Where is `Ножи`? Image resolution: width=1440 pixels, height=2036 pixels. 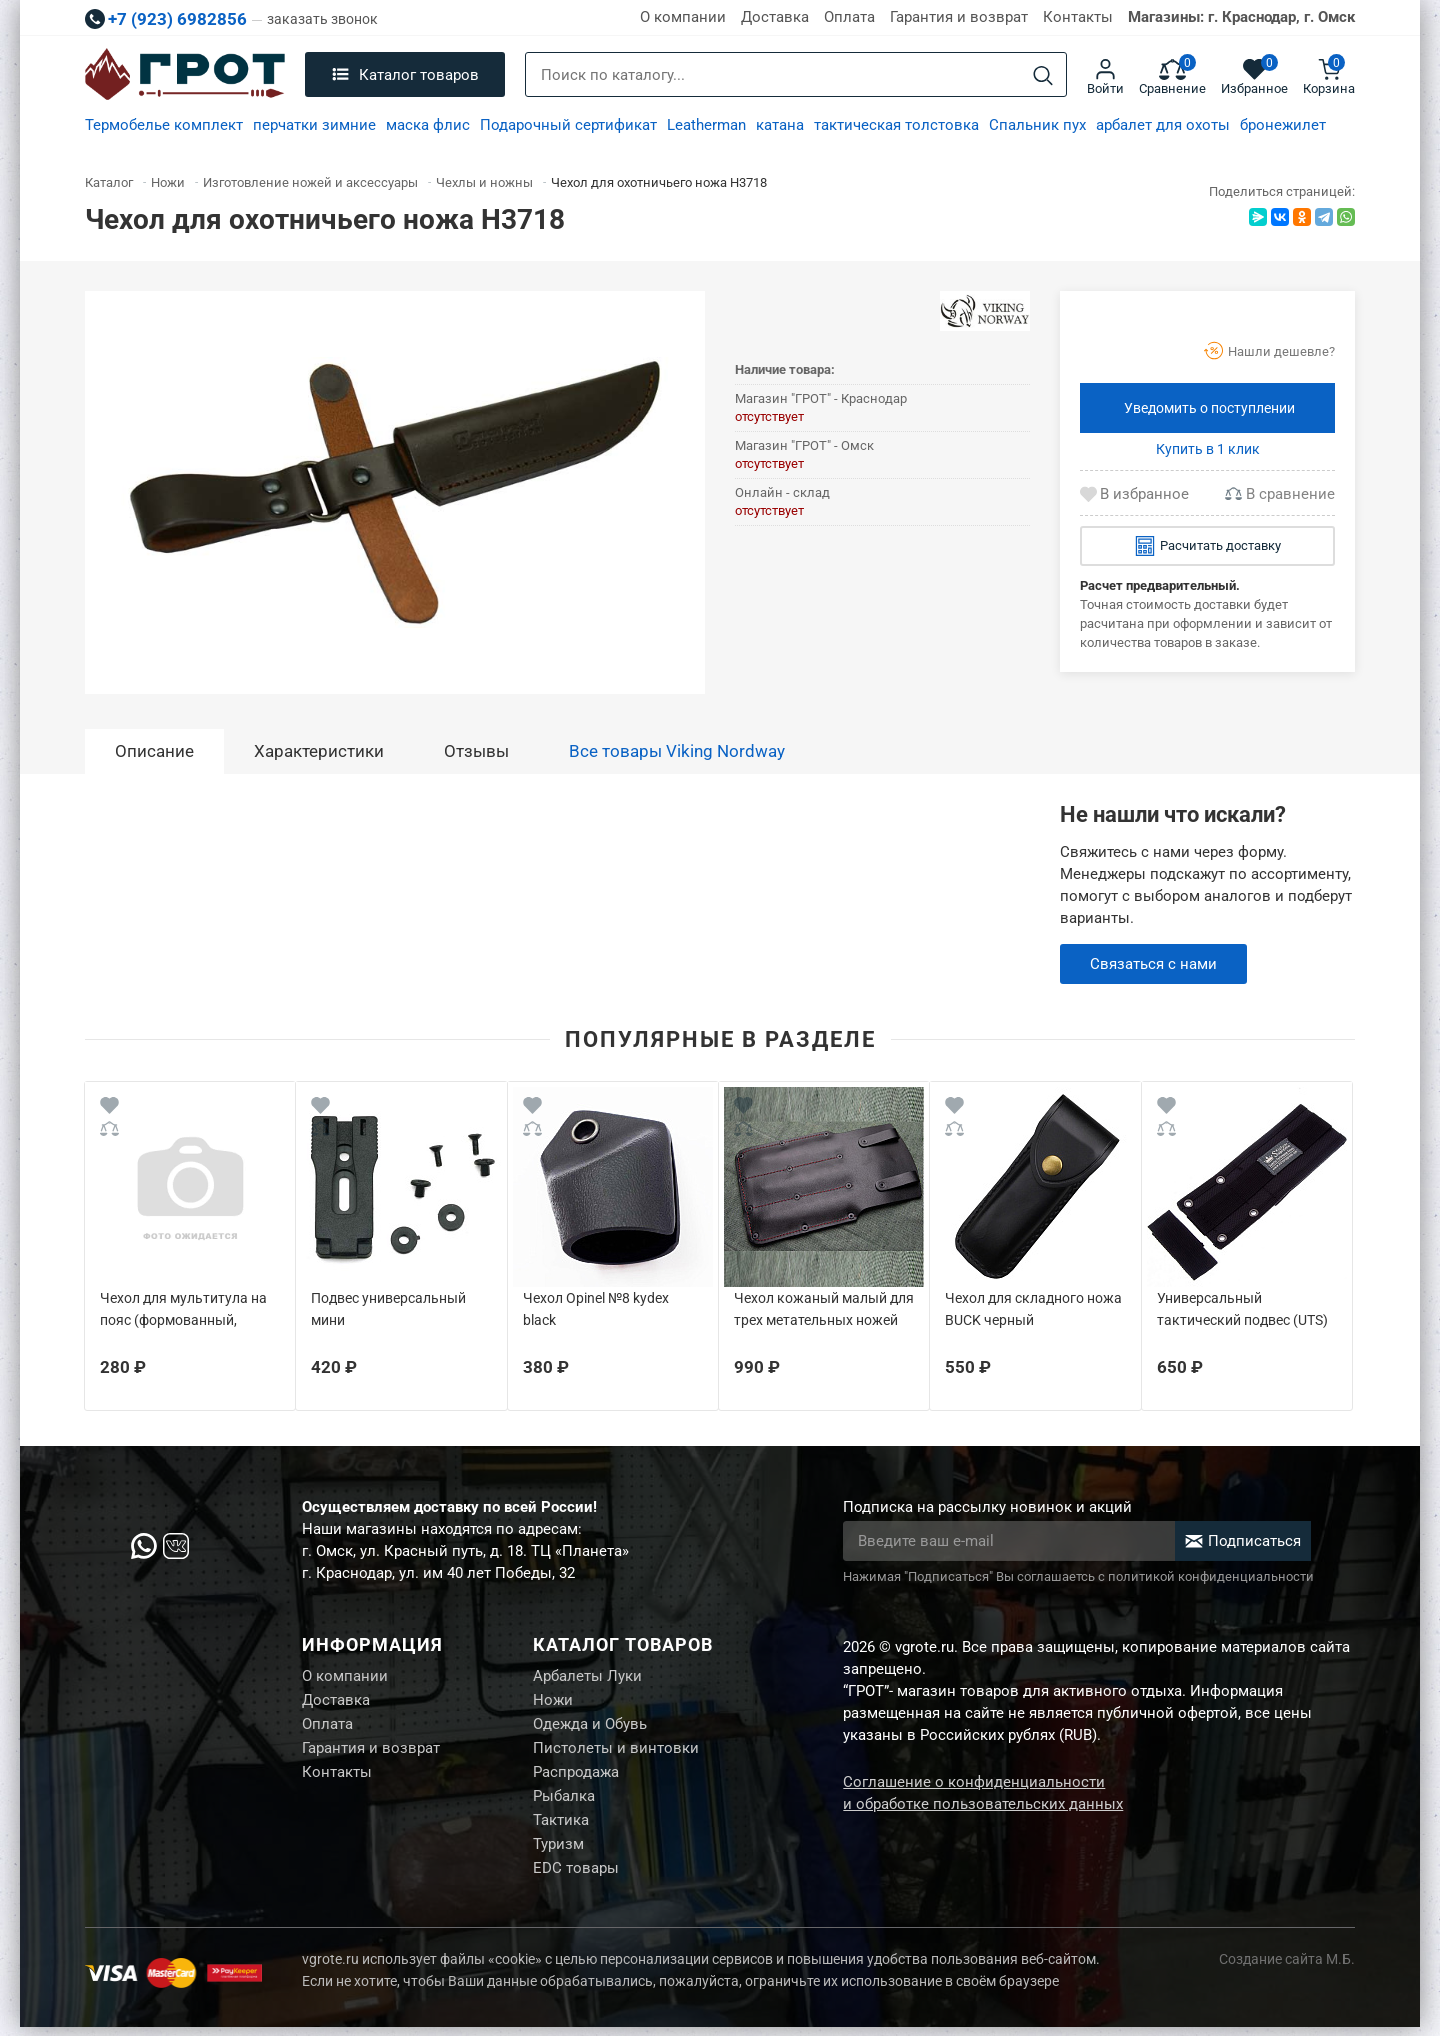 Ножи is located at coordinates (553, 1702).